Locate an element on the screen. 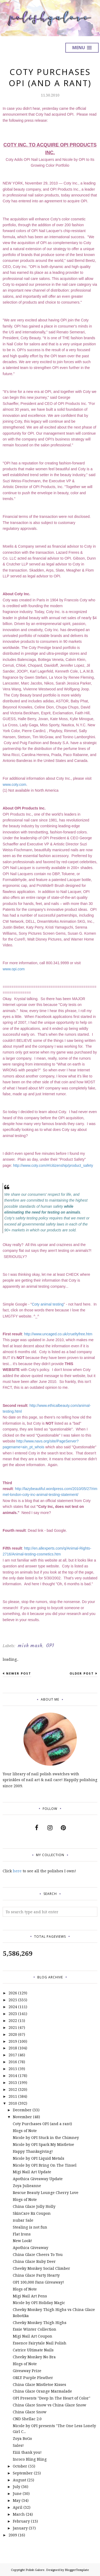 The image size is (100, 2576). Catrice Ultimate Nails is located at coordinates (33, 2349).